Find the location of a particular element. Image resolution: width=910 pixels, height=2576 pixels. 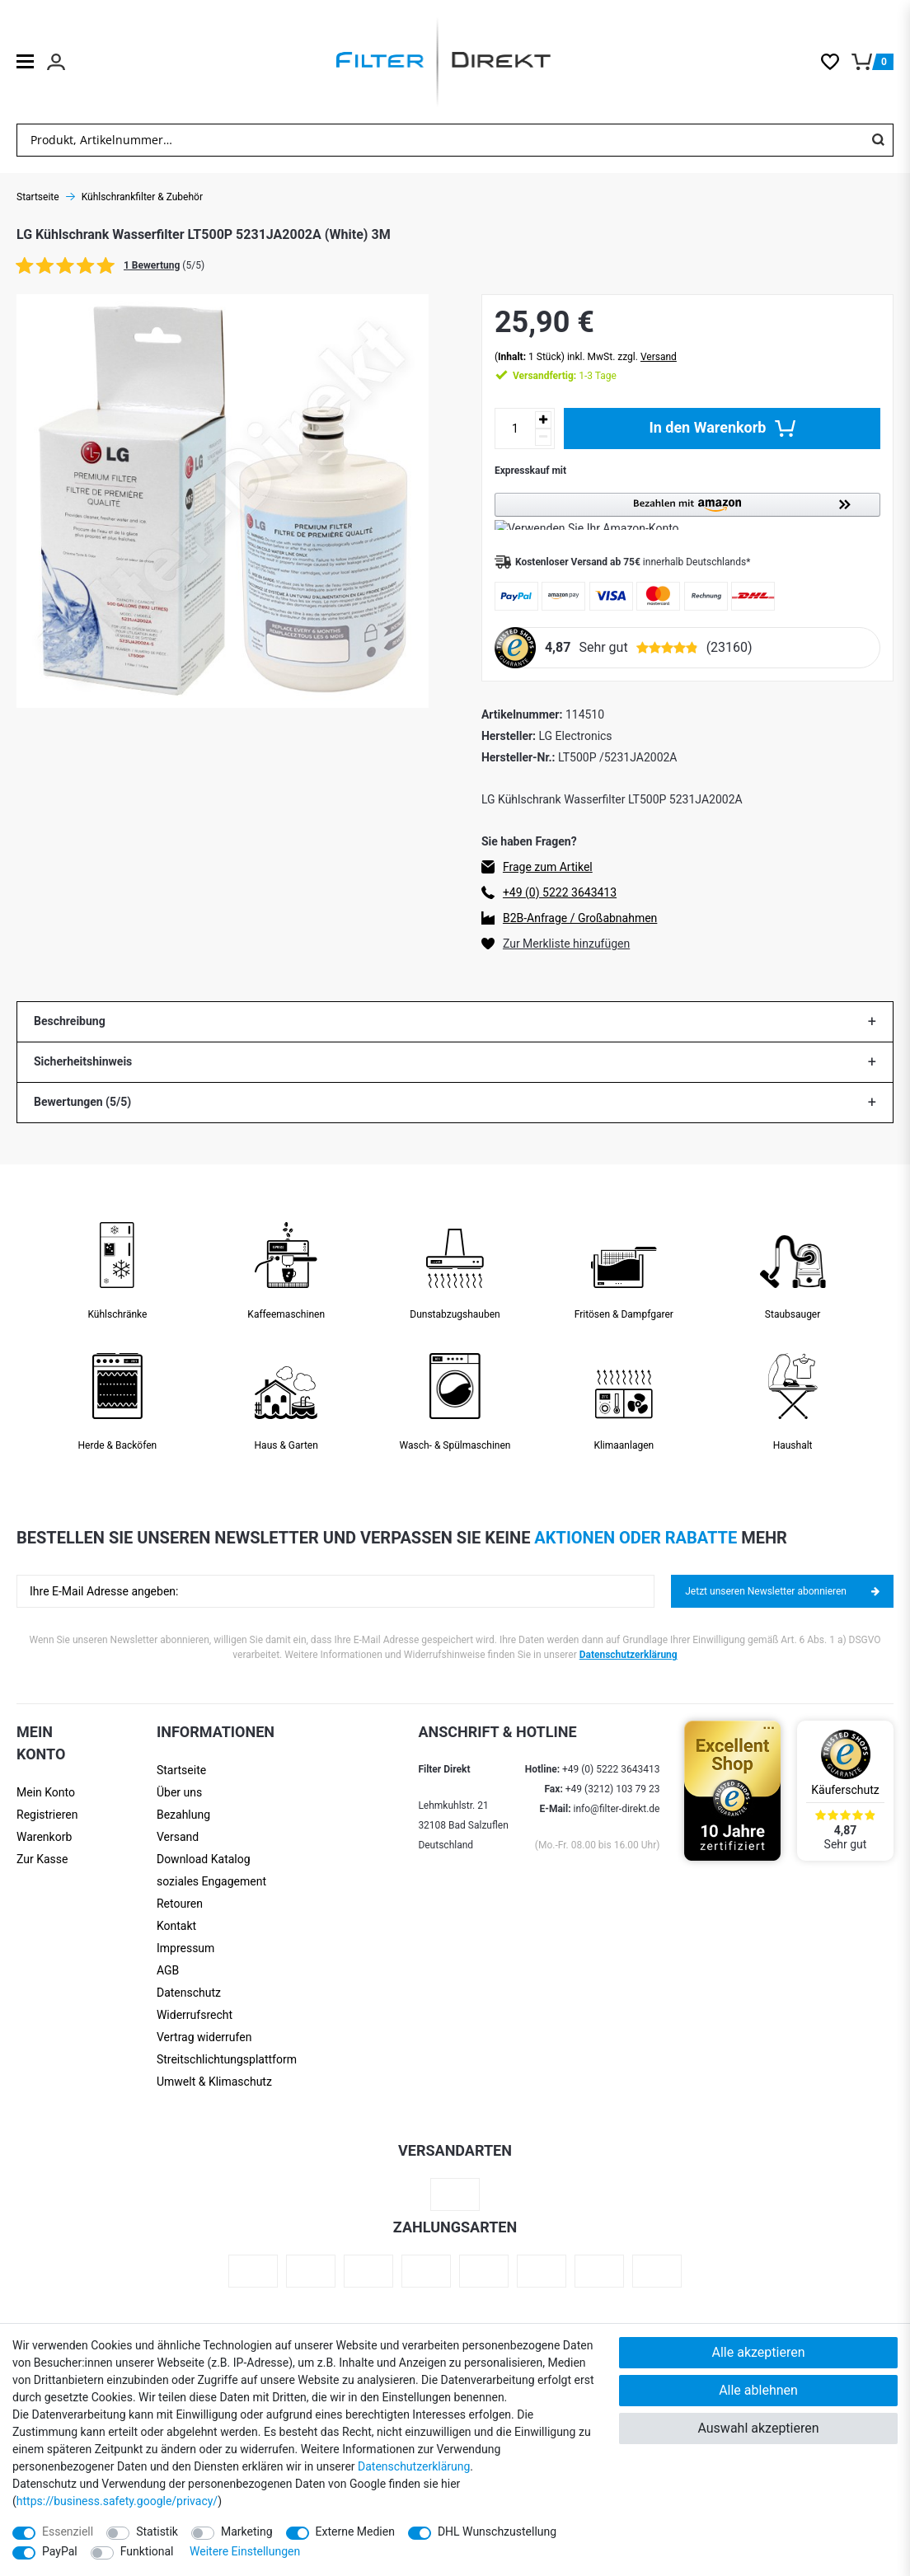

Auswahl akzeptieren is located at coordinates (758, 2428).